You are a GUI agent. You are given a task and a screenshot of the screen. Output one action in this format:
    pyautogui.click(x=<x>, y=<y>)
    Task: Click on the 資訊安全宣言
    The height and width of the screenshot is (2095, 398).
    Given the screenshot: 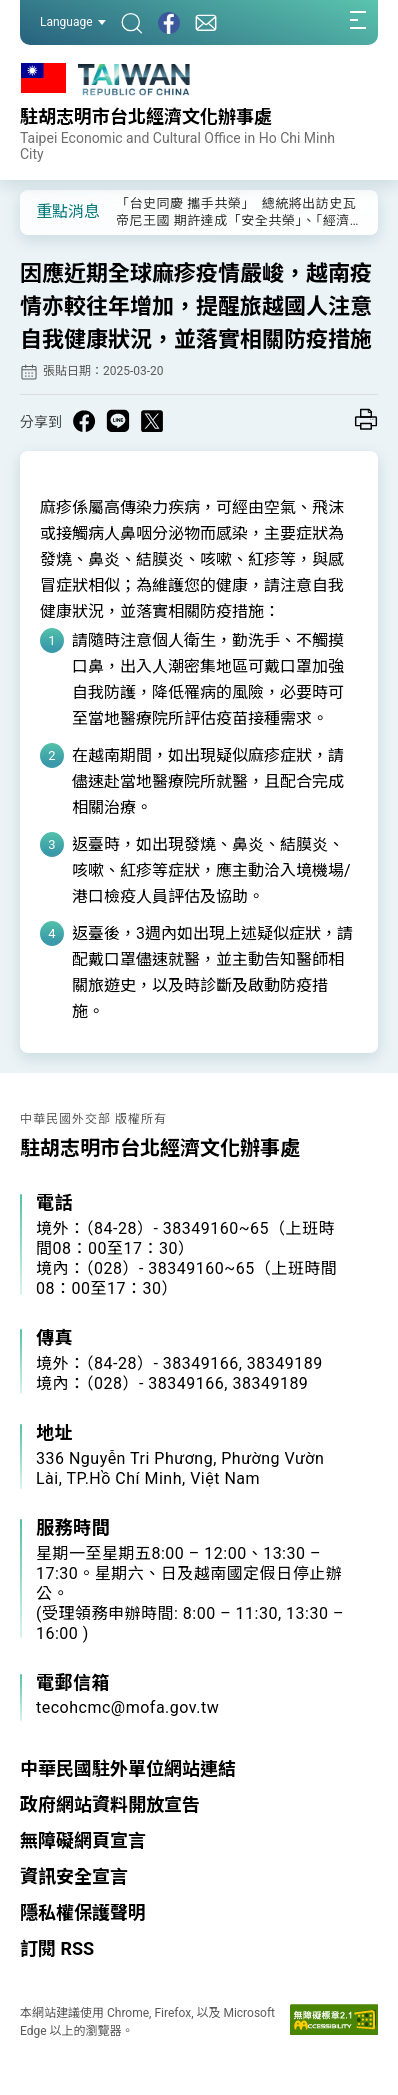 What is the action you would take?
    pyautogui.click(x=74, y=1876)
    